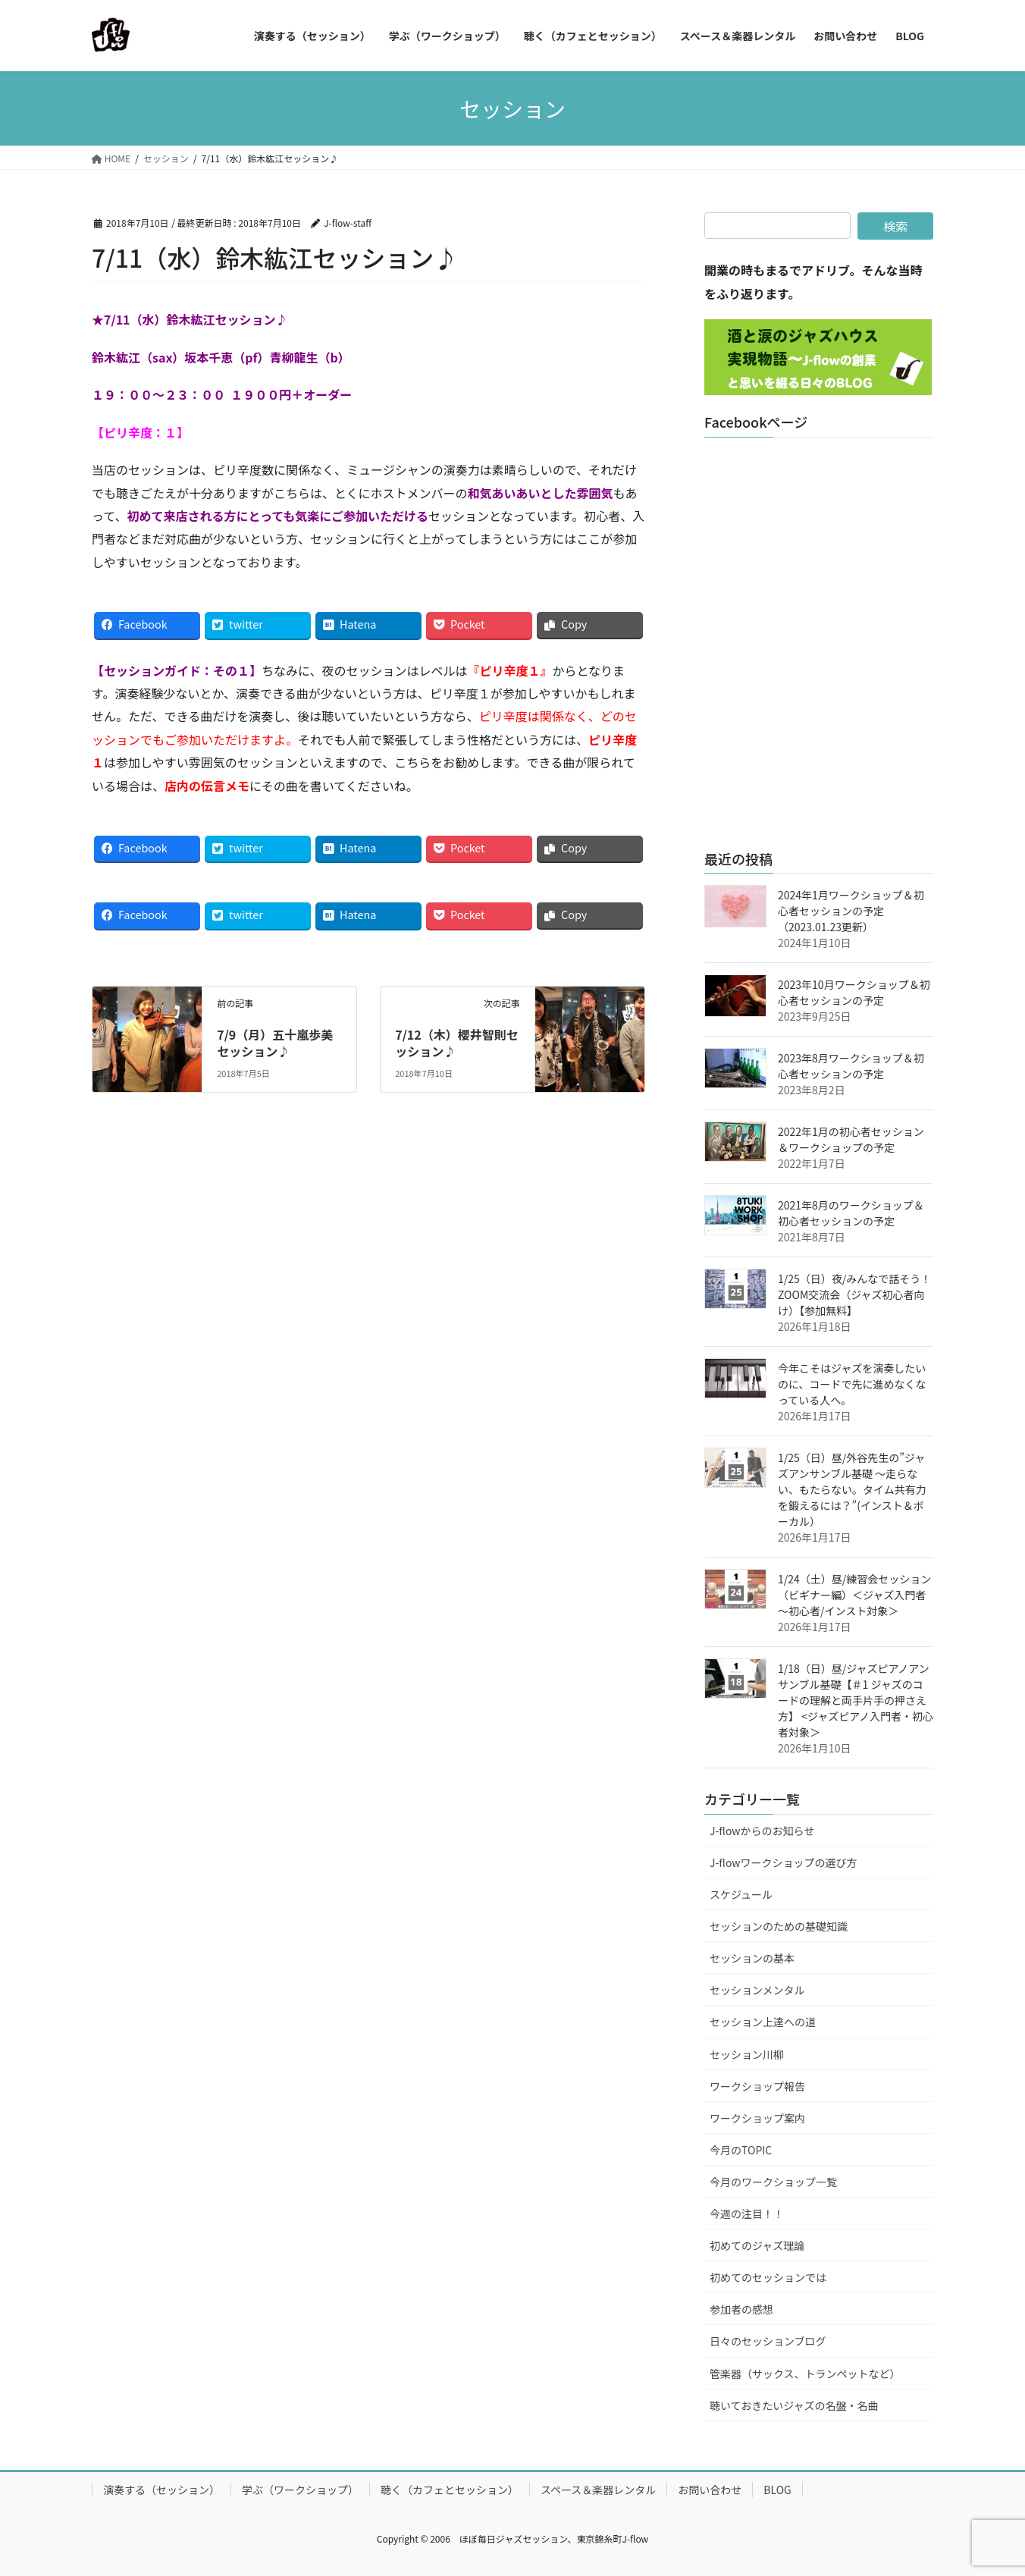 The width and height of the screenshot is (1025, 2576). I want to click on セッション上達への道, so click(763, 2021).